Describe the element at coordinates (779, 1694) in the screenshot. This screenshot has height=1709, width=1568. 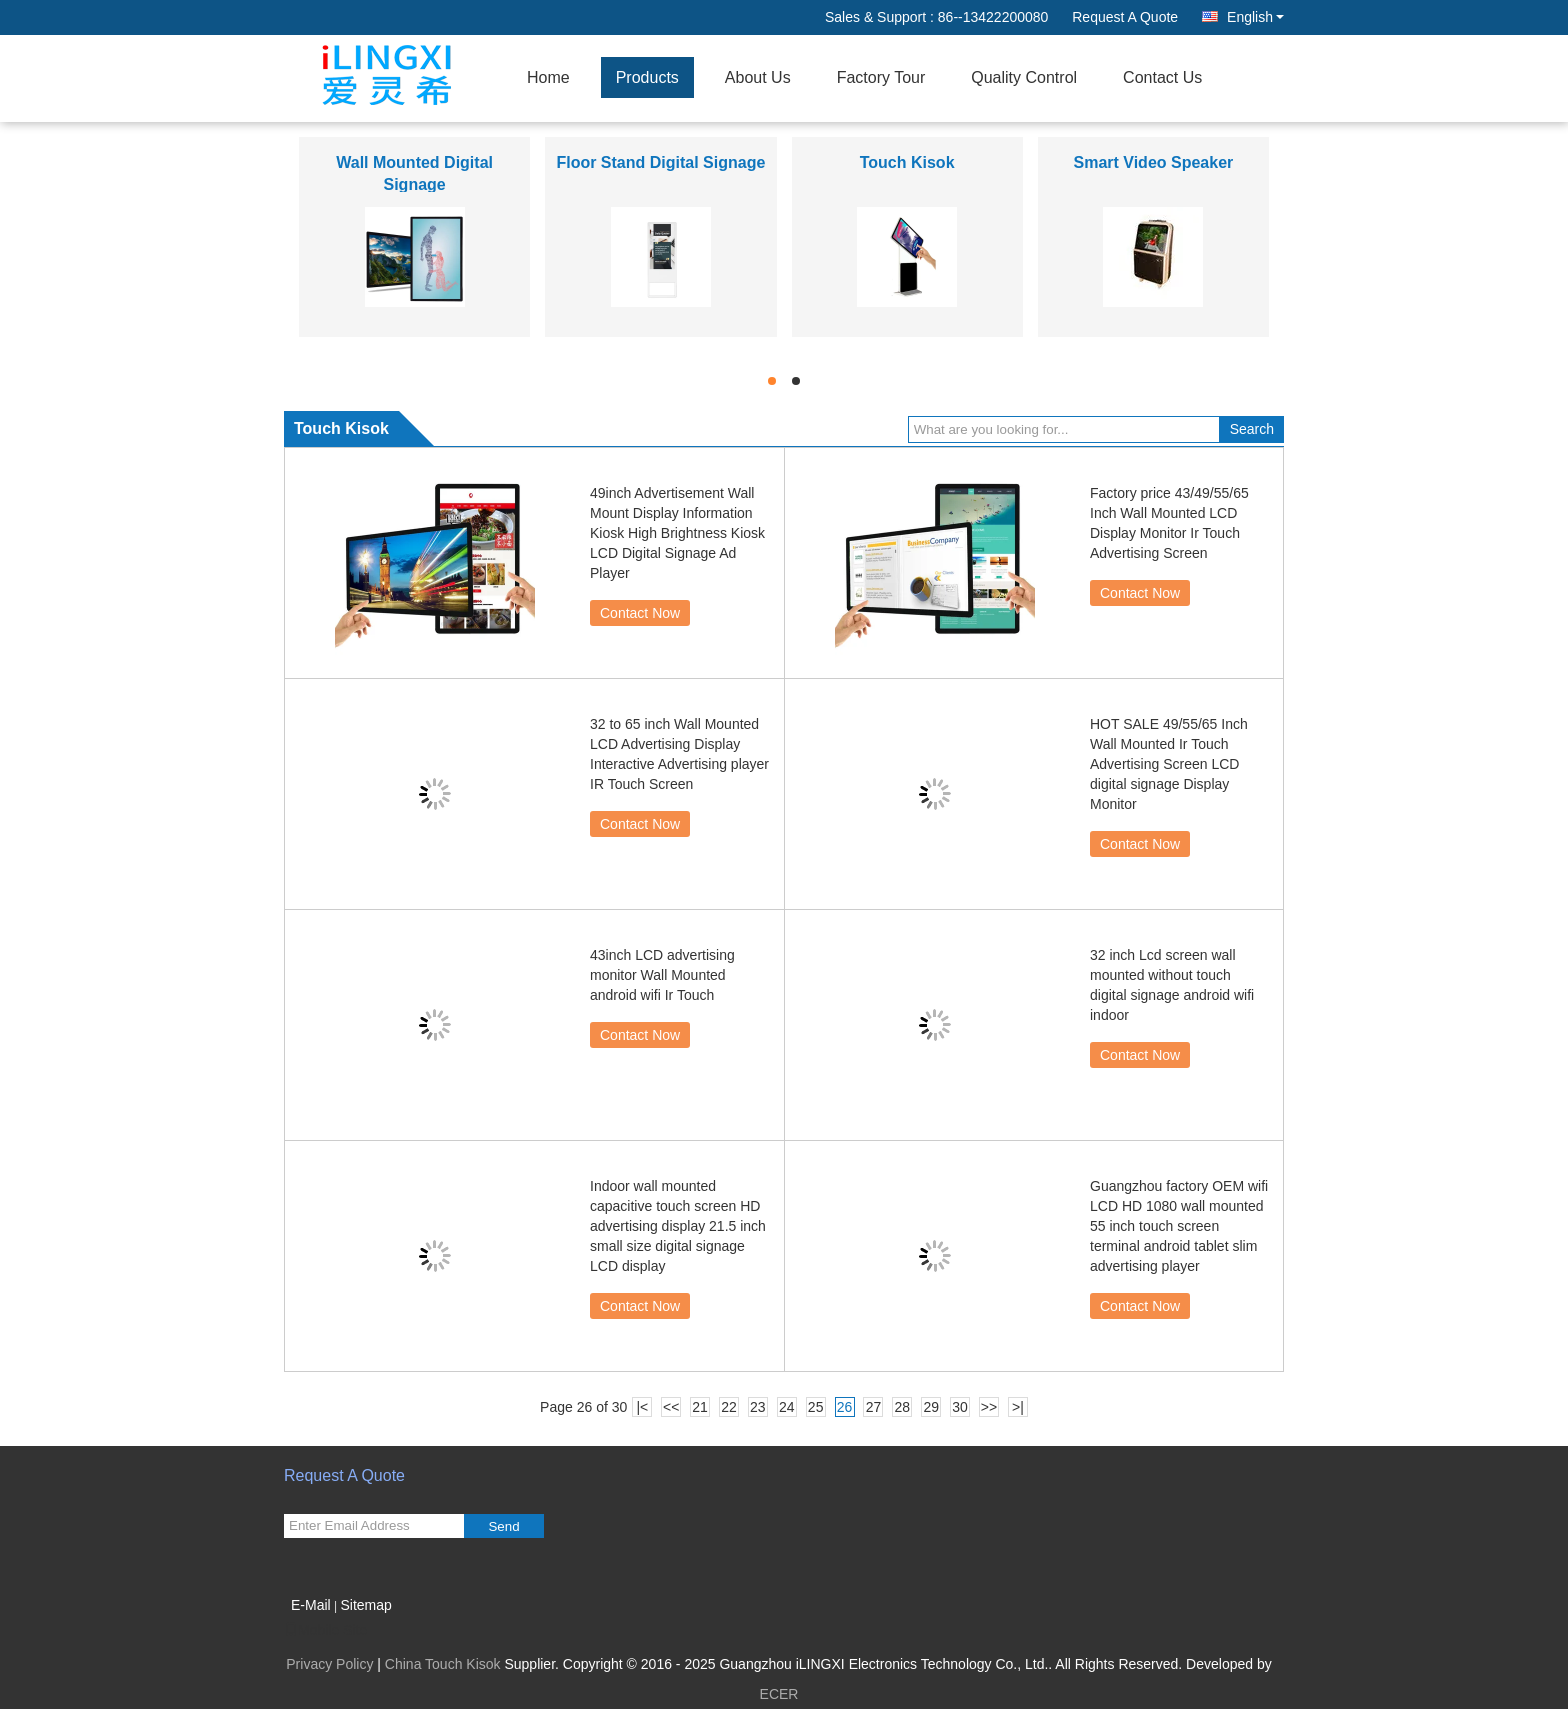
I see `ECER` at that location.